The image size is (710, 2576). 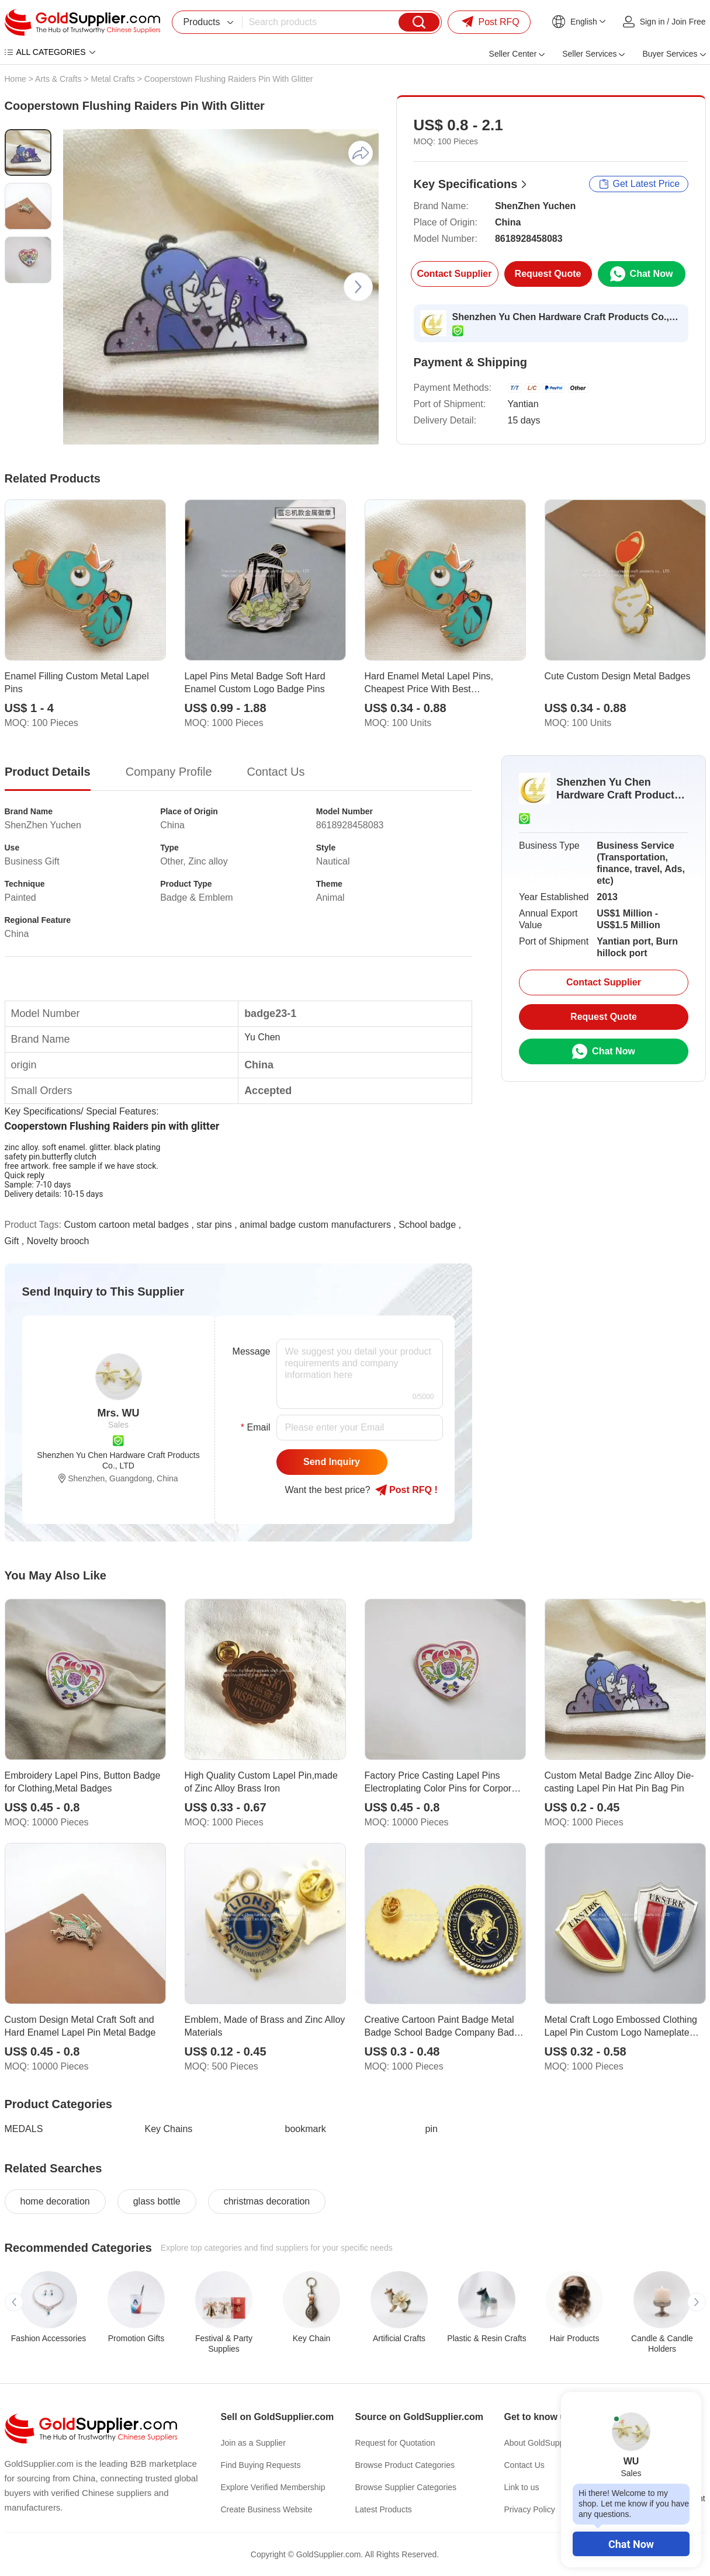 What do you see at coordinates (521, 2487) in the screenshot?
I see `Link to us` at bounding box center [521, 2487].